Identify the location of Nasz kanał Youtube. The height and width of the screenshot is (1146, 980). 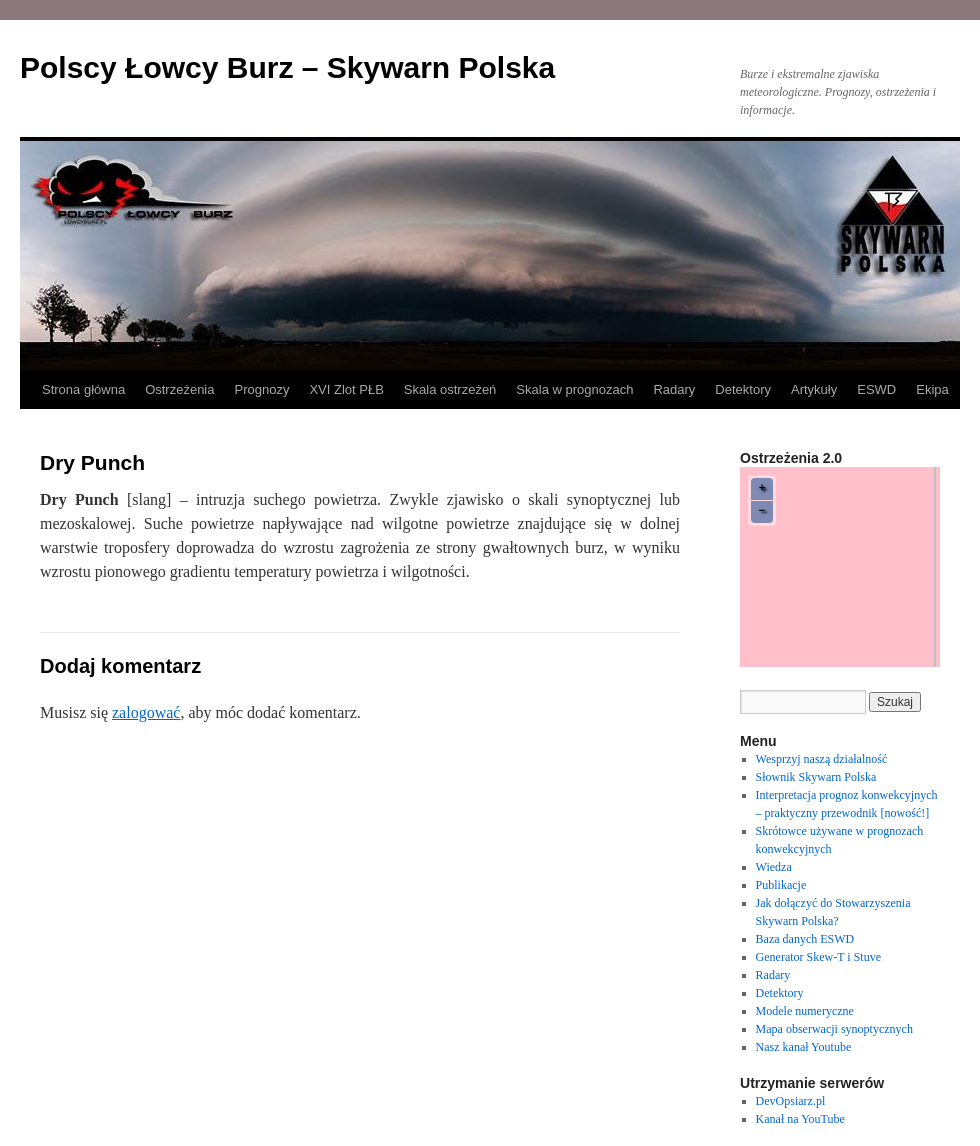
(804, 1047).